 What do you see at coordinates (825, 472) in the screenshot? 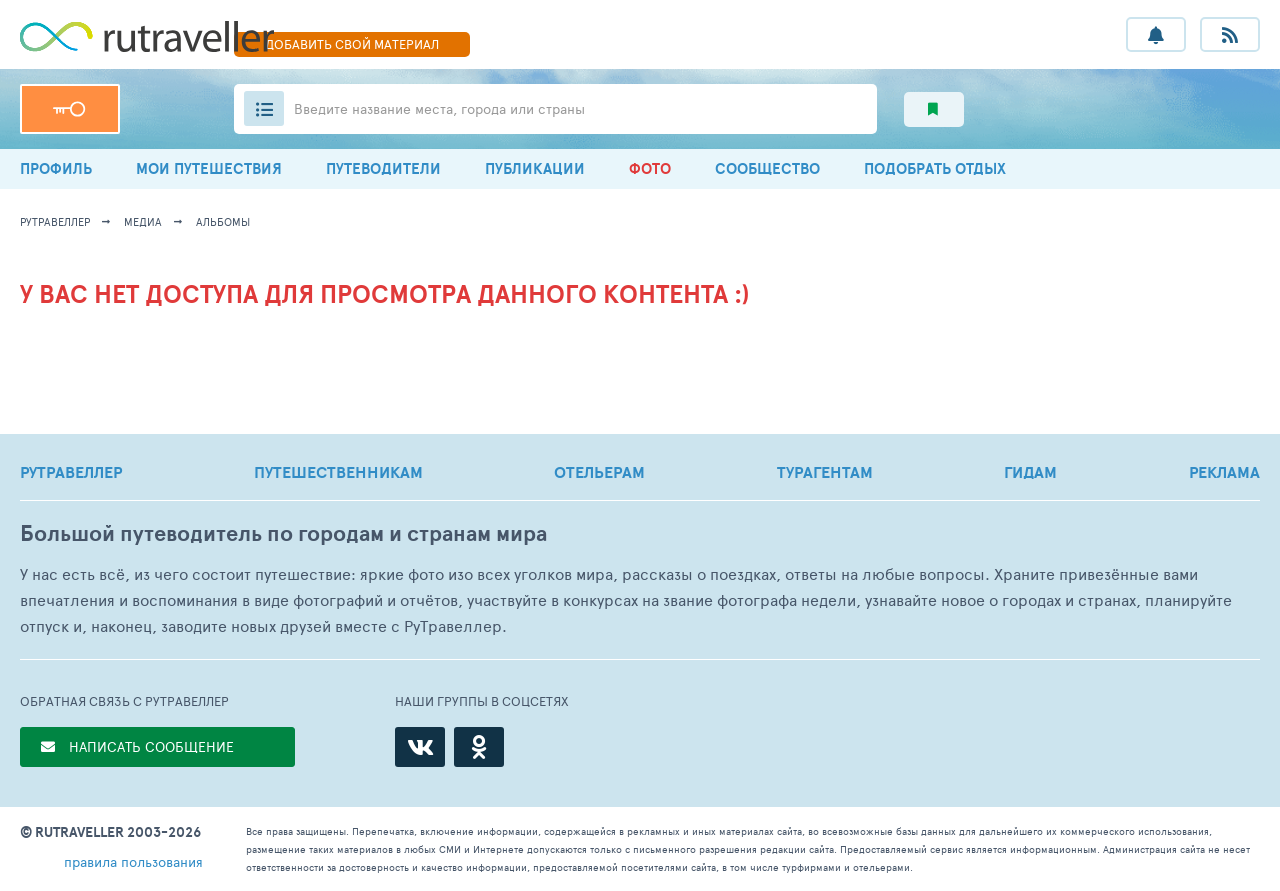
I see `ТУРАГЕНТАМ` at bounding box center [825, 472].